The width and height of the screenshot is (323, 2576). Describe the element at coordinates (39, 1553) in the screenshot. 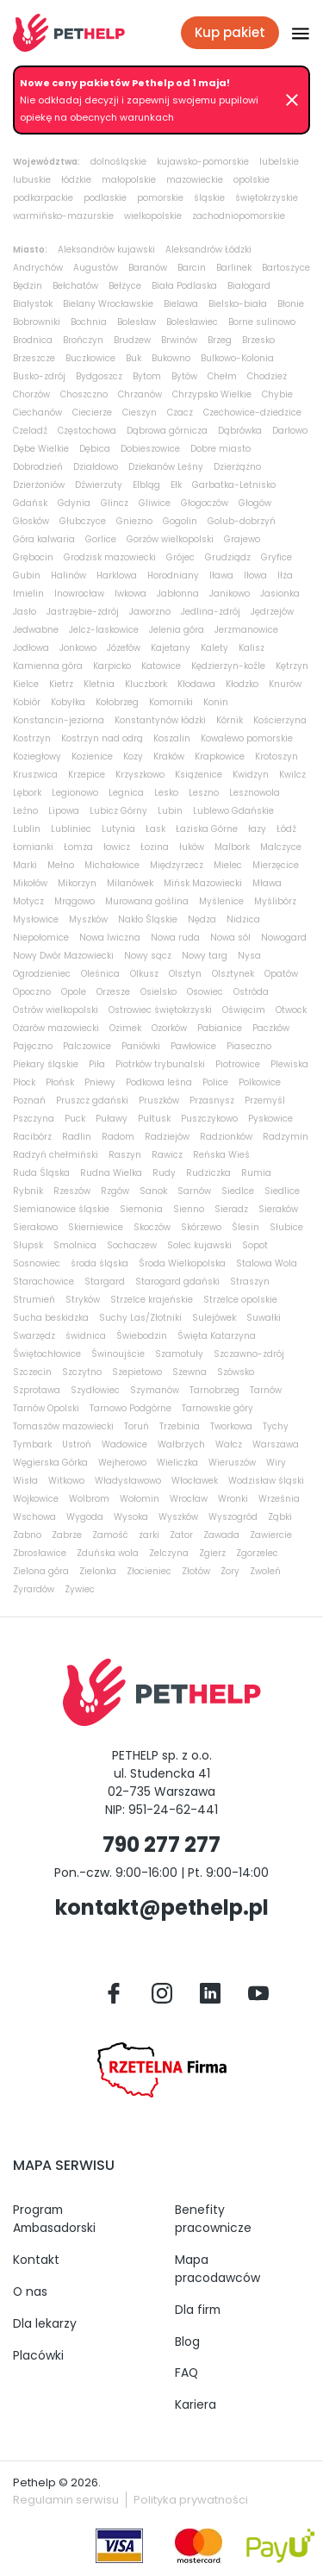

I see `Zbrosławice` at that location.